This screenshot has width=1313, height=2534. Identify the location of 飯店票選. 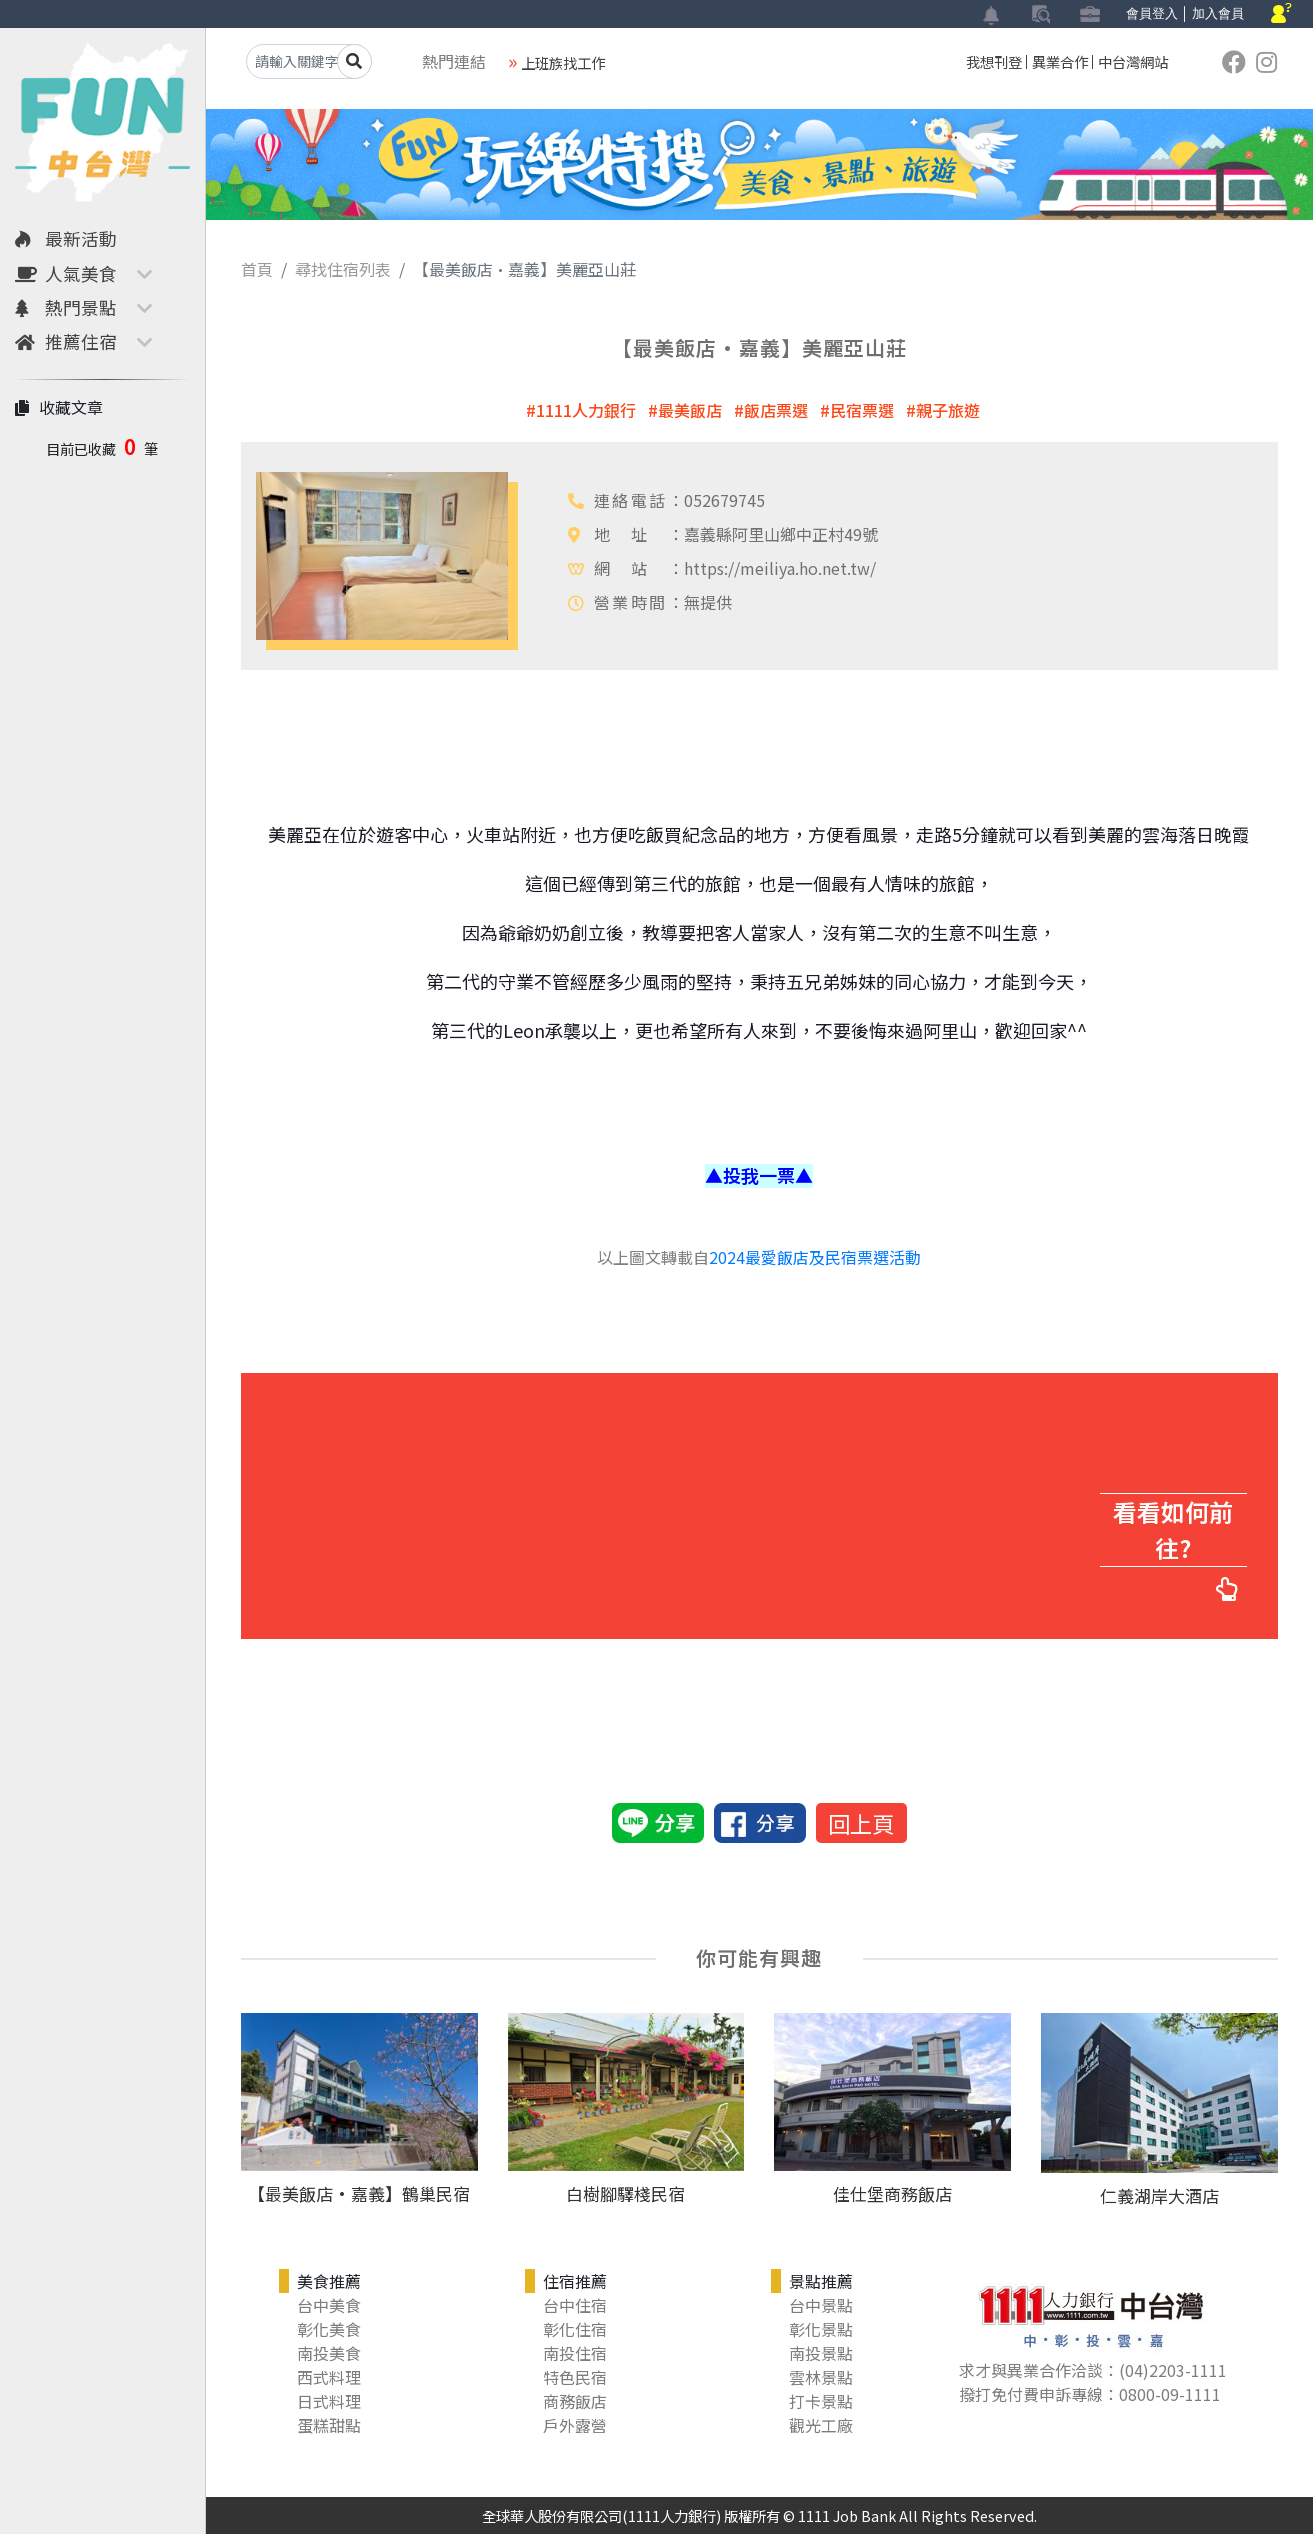
(776, 410).